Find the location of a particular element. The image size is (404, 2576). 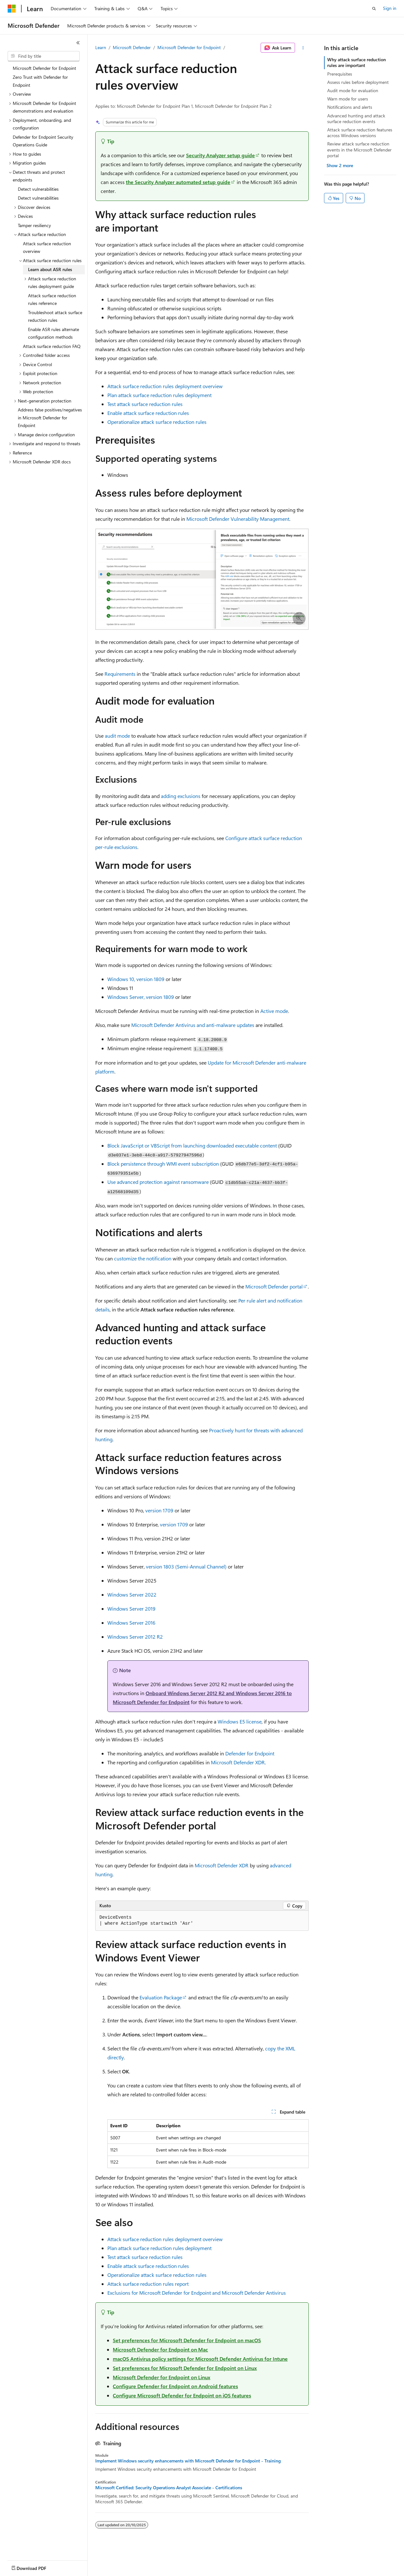

Windows Server 2012 R2 is located at coordinates (135, 1636).